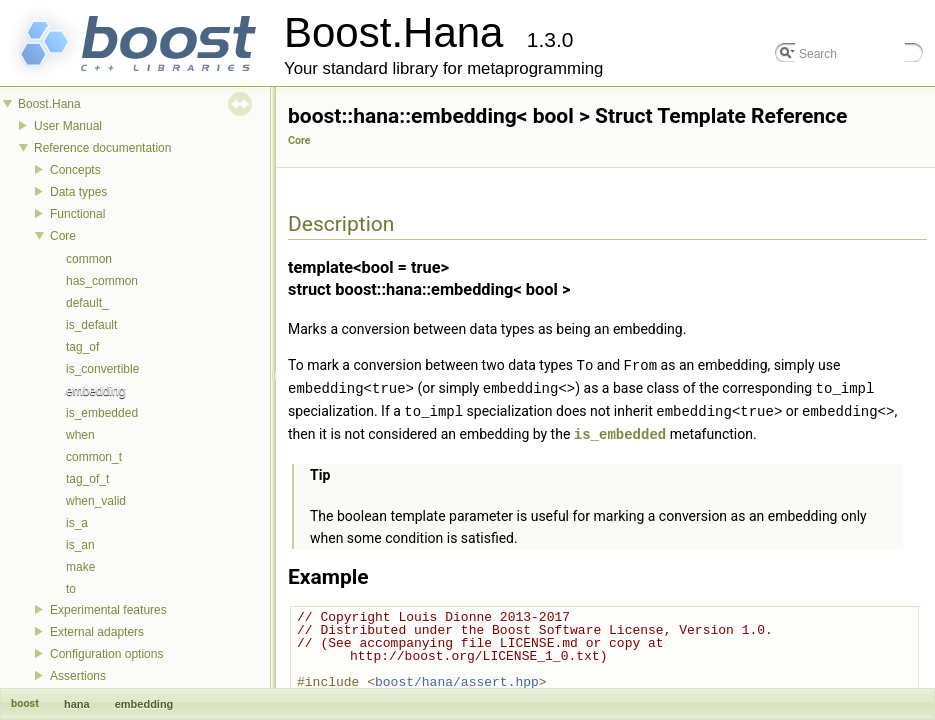 This screenshot has height=720, width=935. Describe the element at coordinates (77, 523) in the screenshot. I see `is_a` at that location.